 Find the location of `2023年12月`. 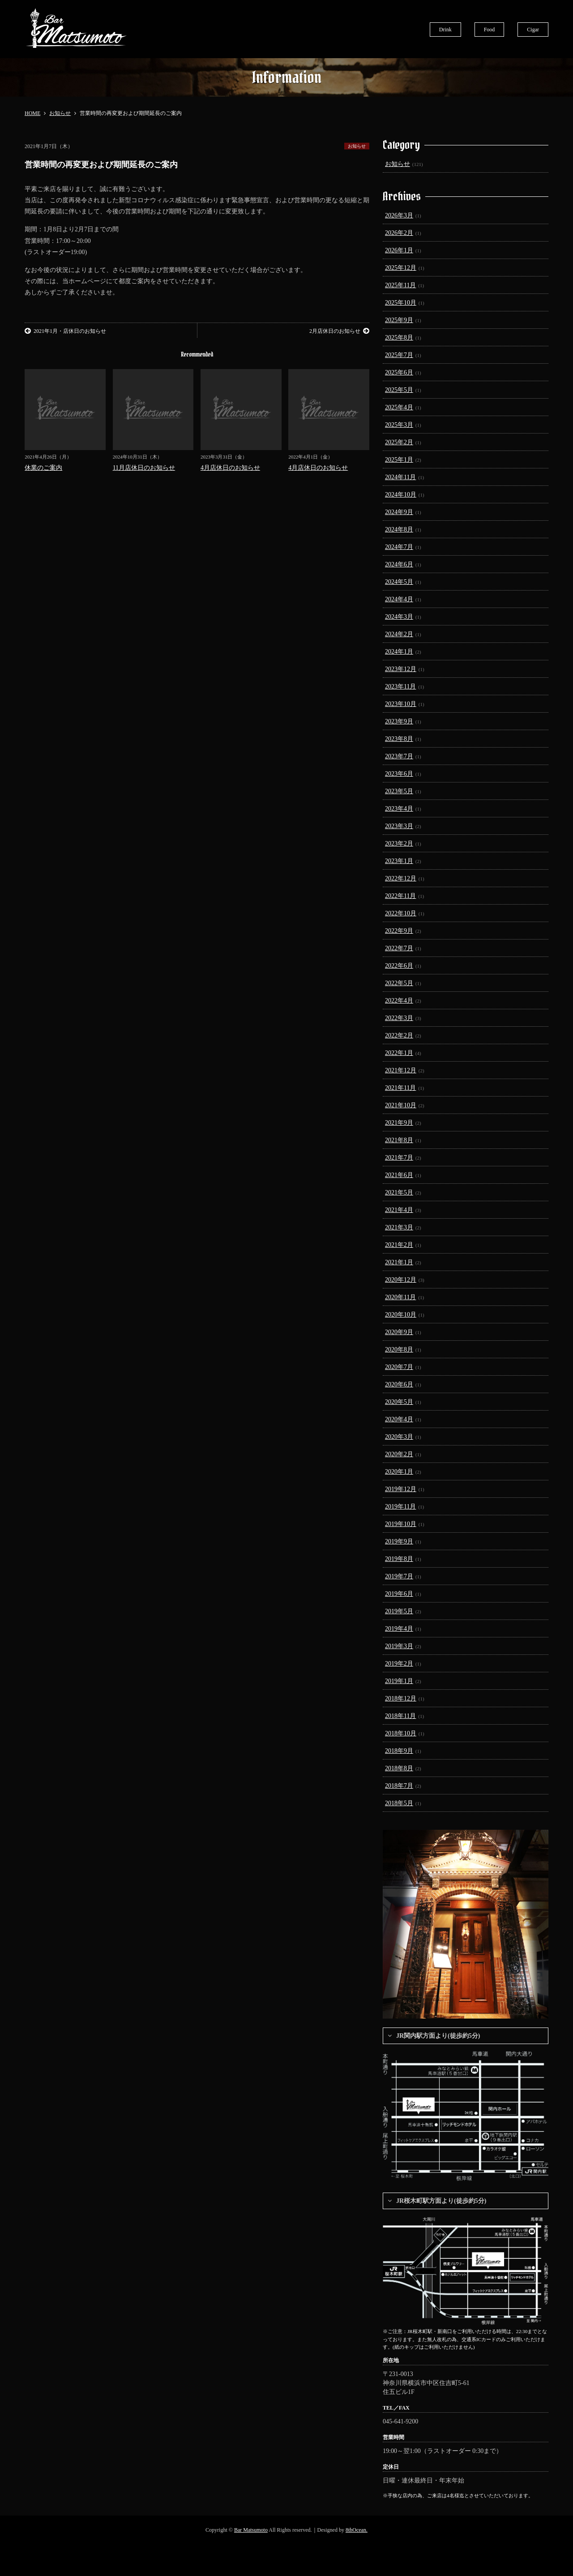

2023年12月 is located at coordinates (400, 669).